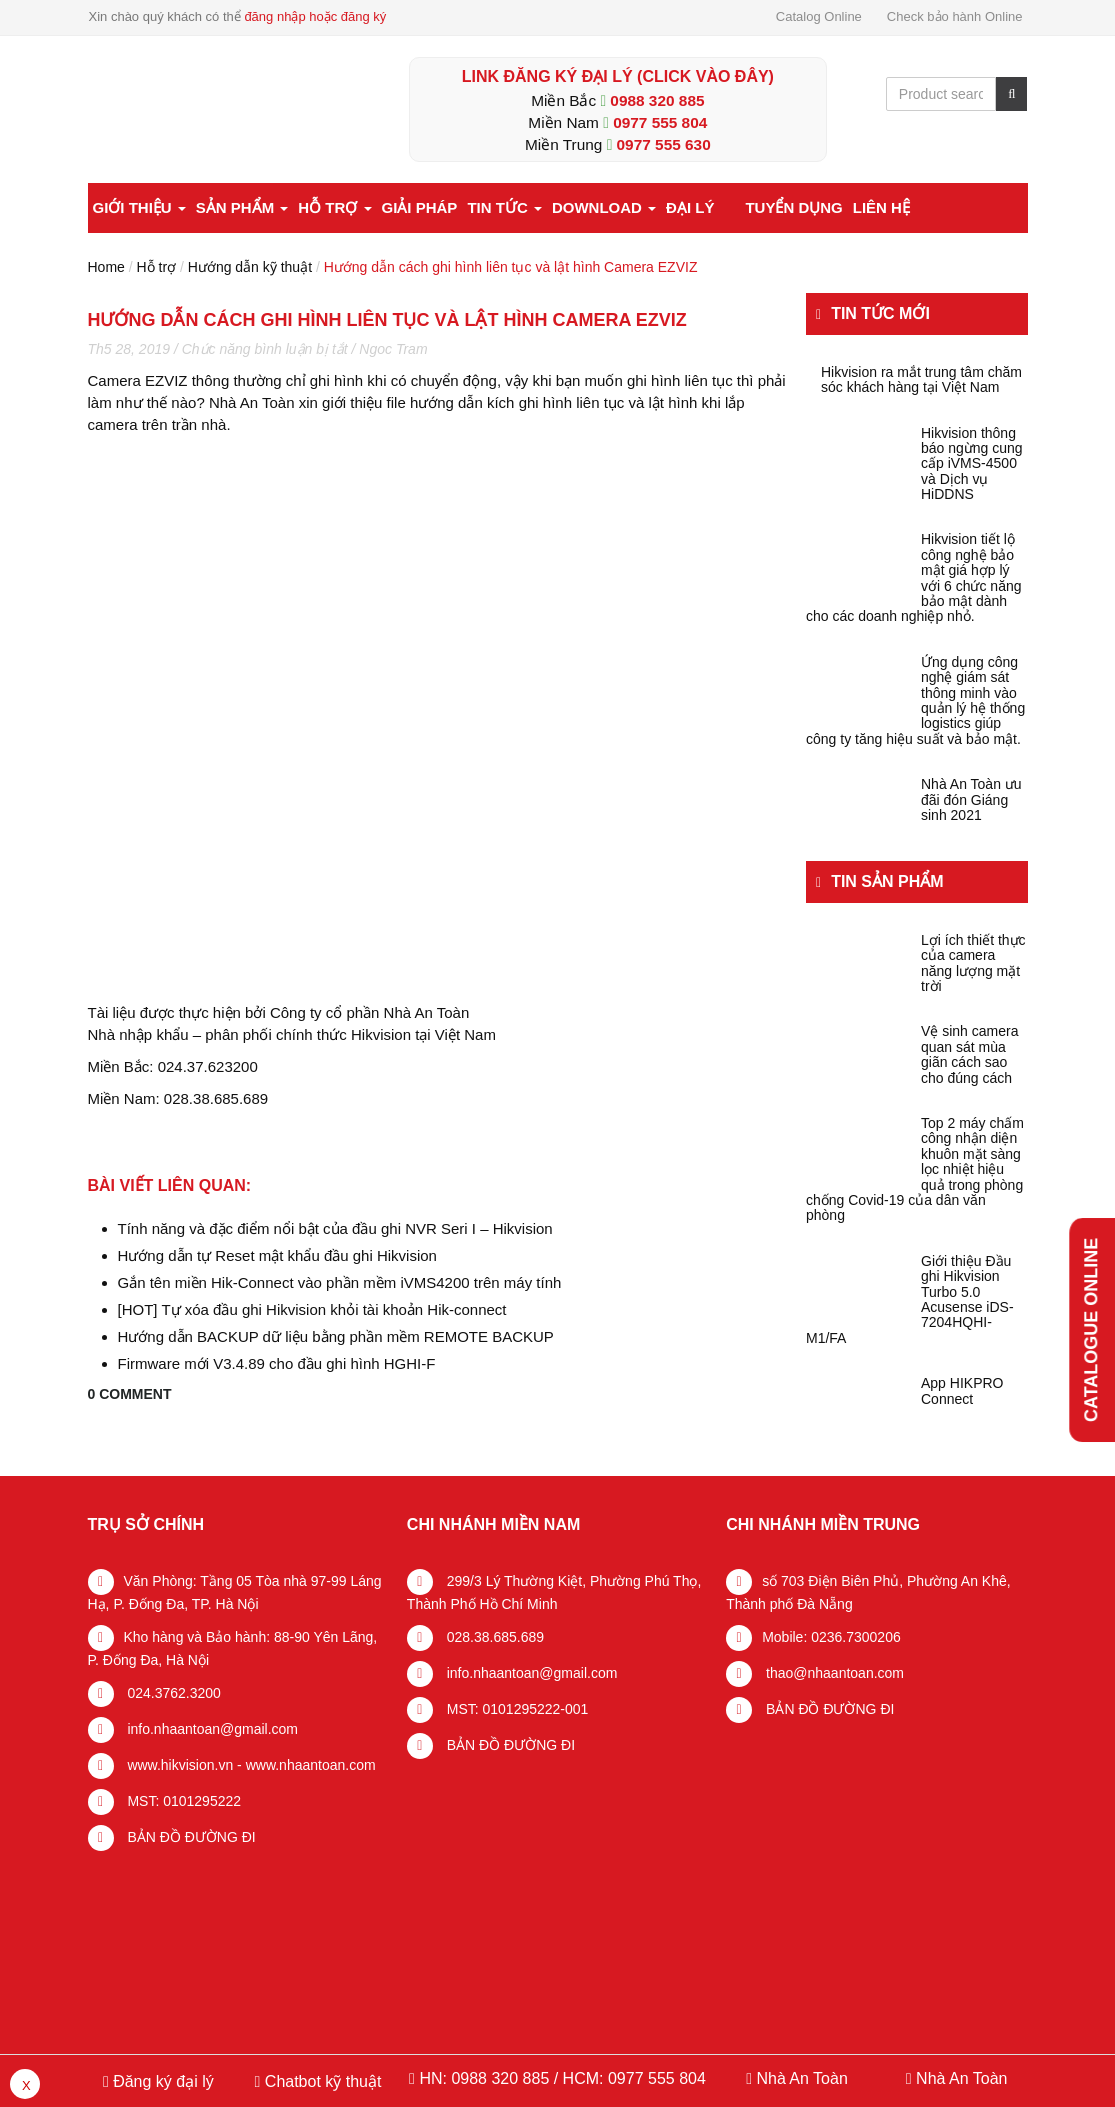 The width and height of the screenshot is (1115, 2107). What do you see at coordinates (277, 1255) in the screenshot?
I see `Hướng dẫn tự Reset mật khẩu đầu ghi Hikvision` at bounding box center [277, 1255].